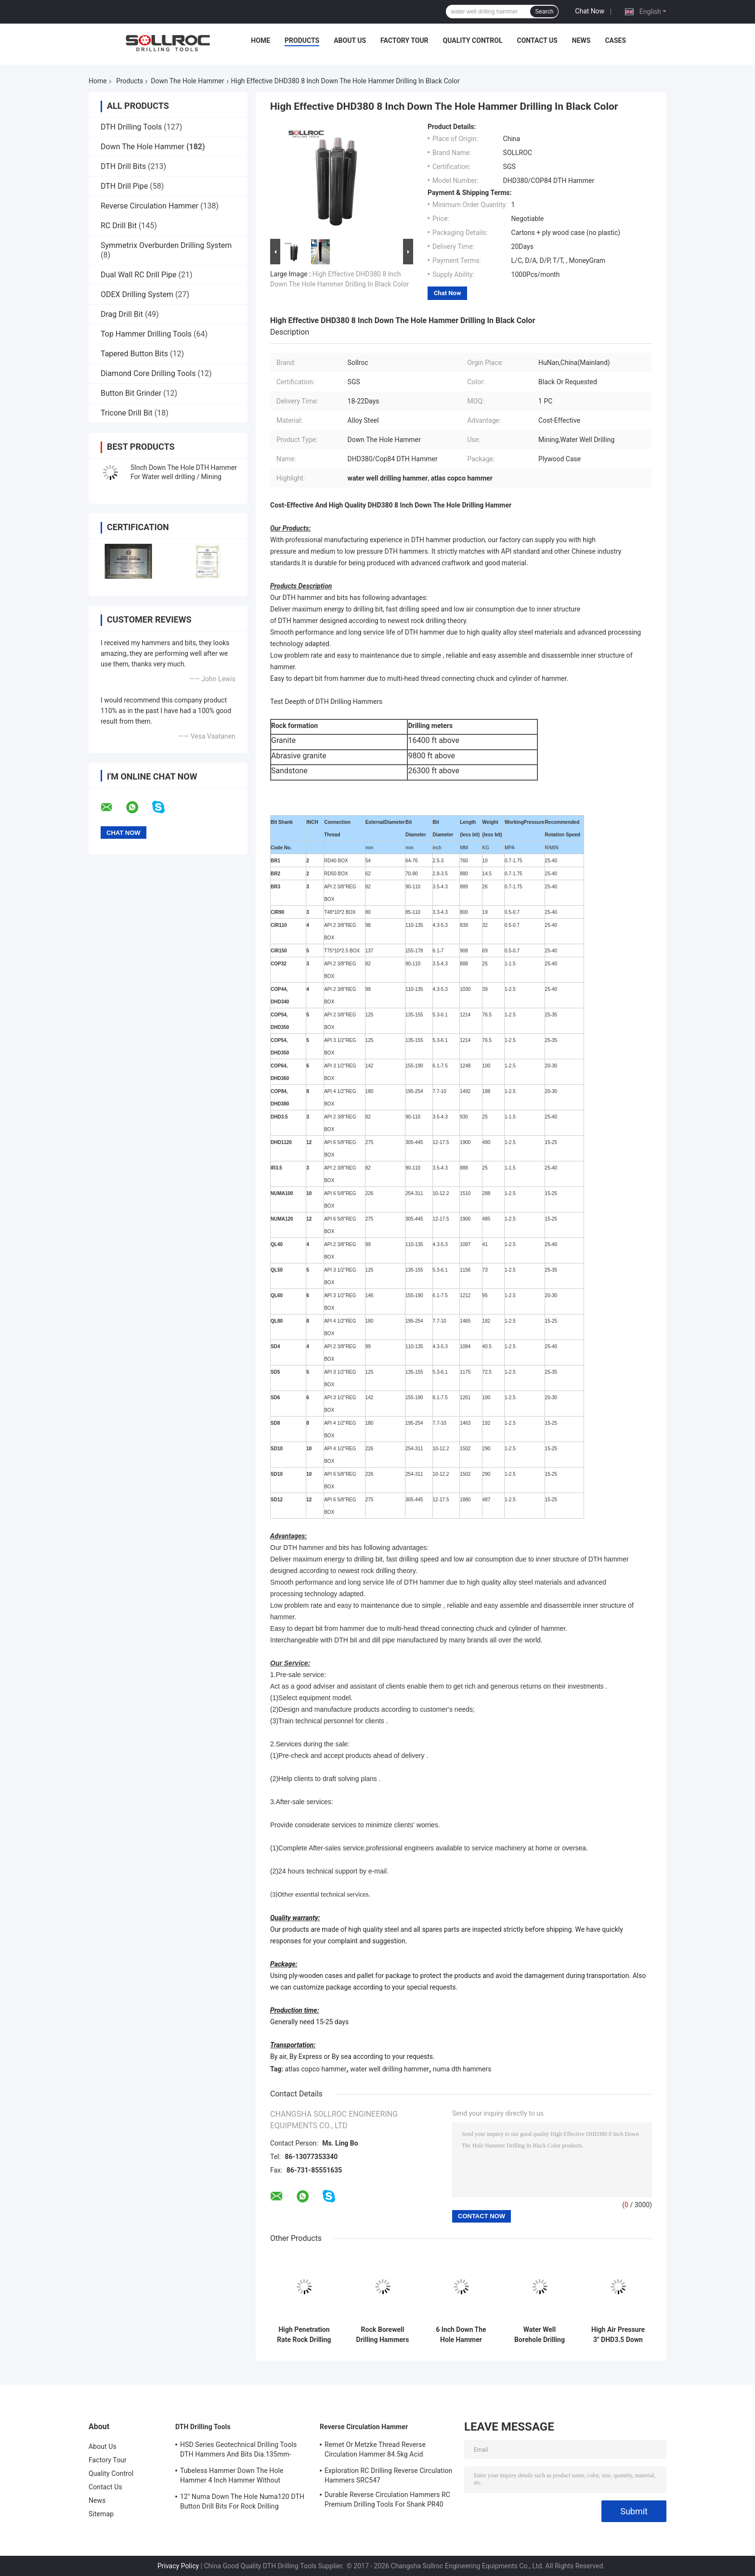 The image size is (755, 2576). I want to click on Remet Or Metzke Thread Reverse Circulation Hammer 84.5kg Acid Resistance, so click(375, 2451).